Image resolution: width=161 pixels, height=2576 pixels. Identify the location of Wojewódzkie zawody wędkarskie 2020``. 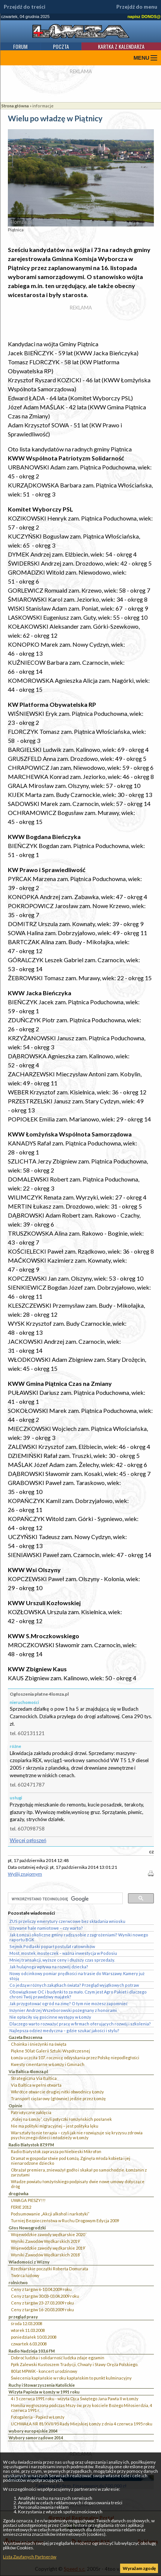
(49, 2234).